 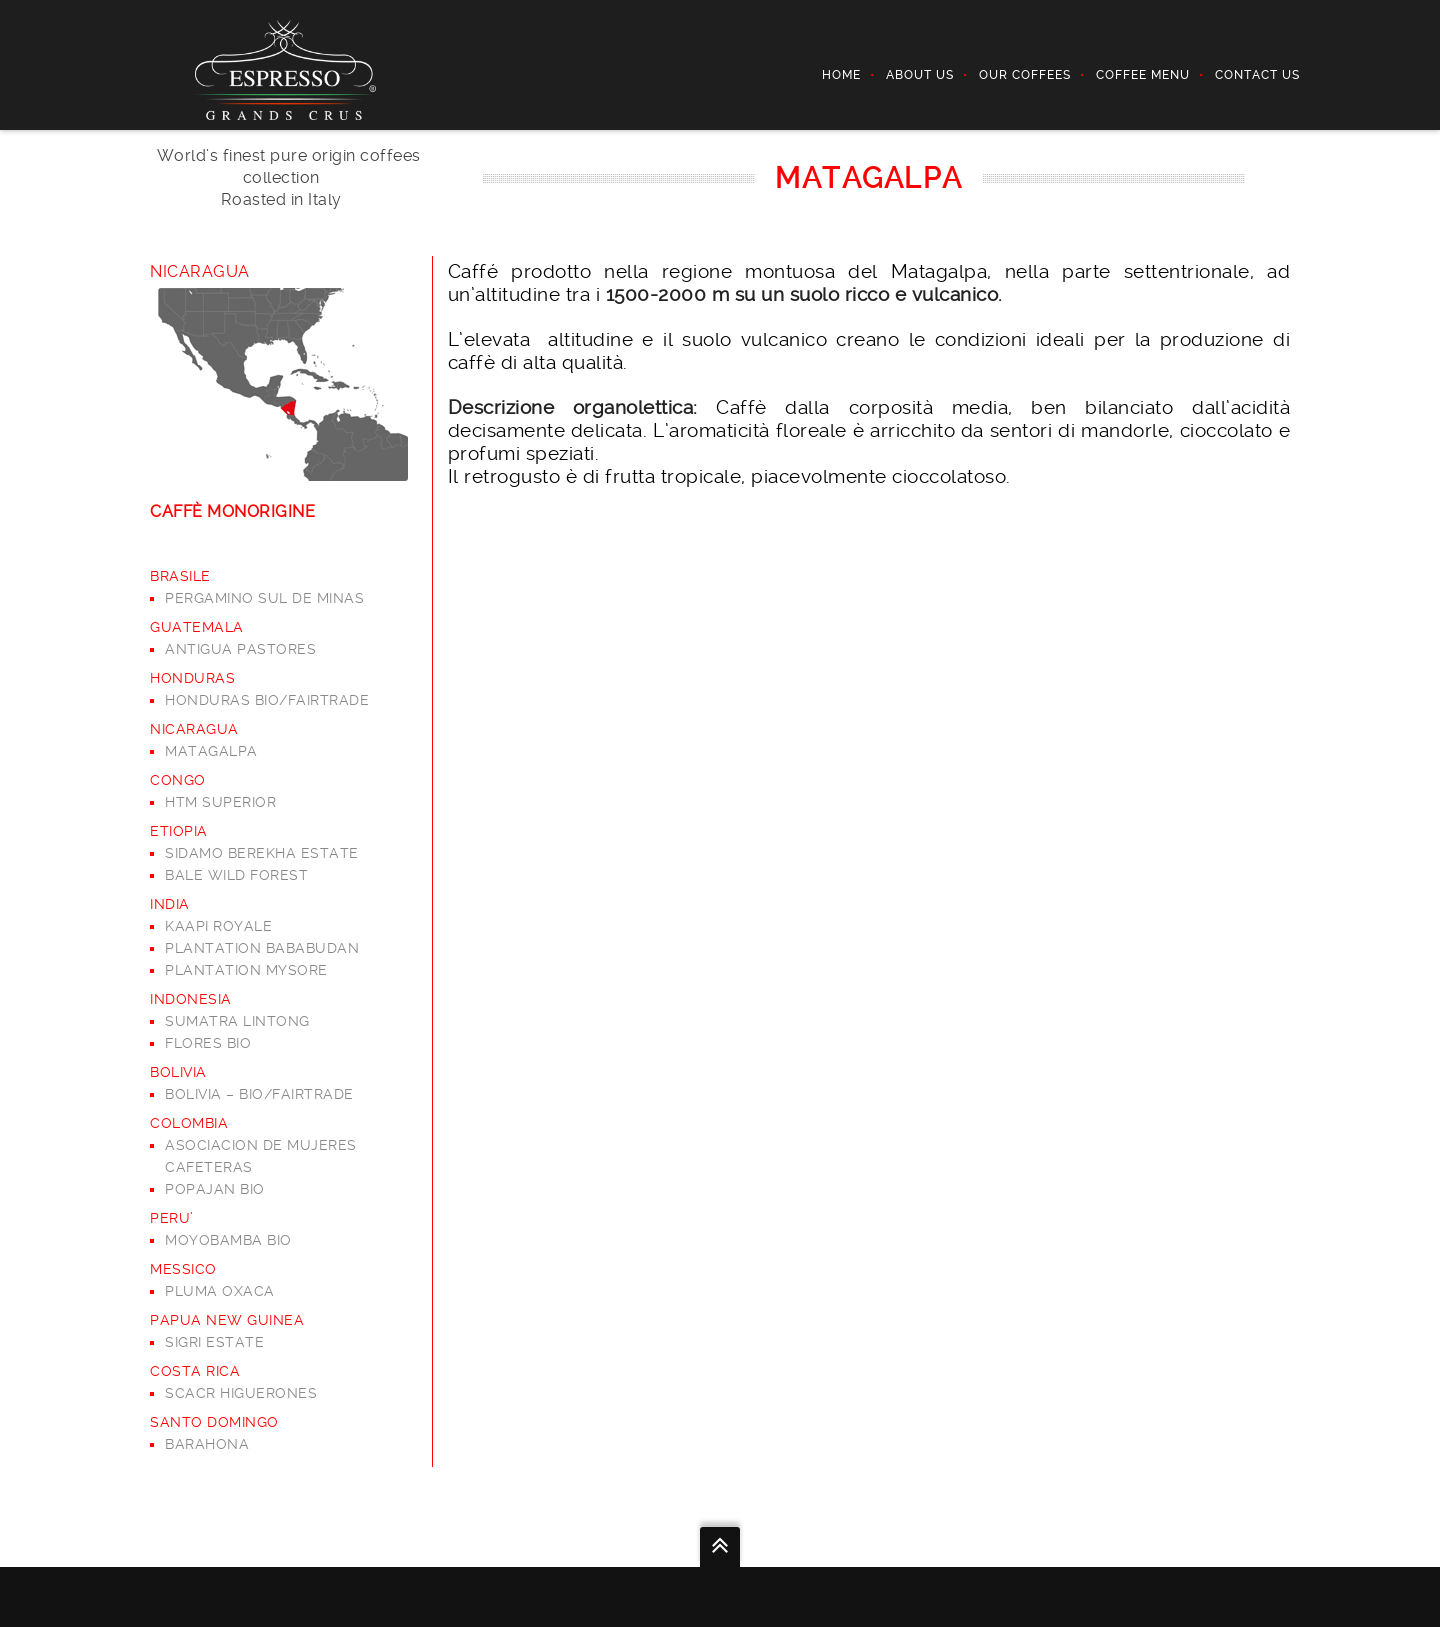 I want to click on SCACR HIGUERONES, so click(x=241, y=1393).